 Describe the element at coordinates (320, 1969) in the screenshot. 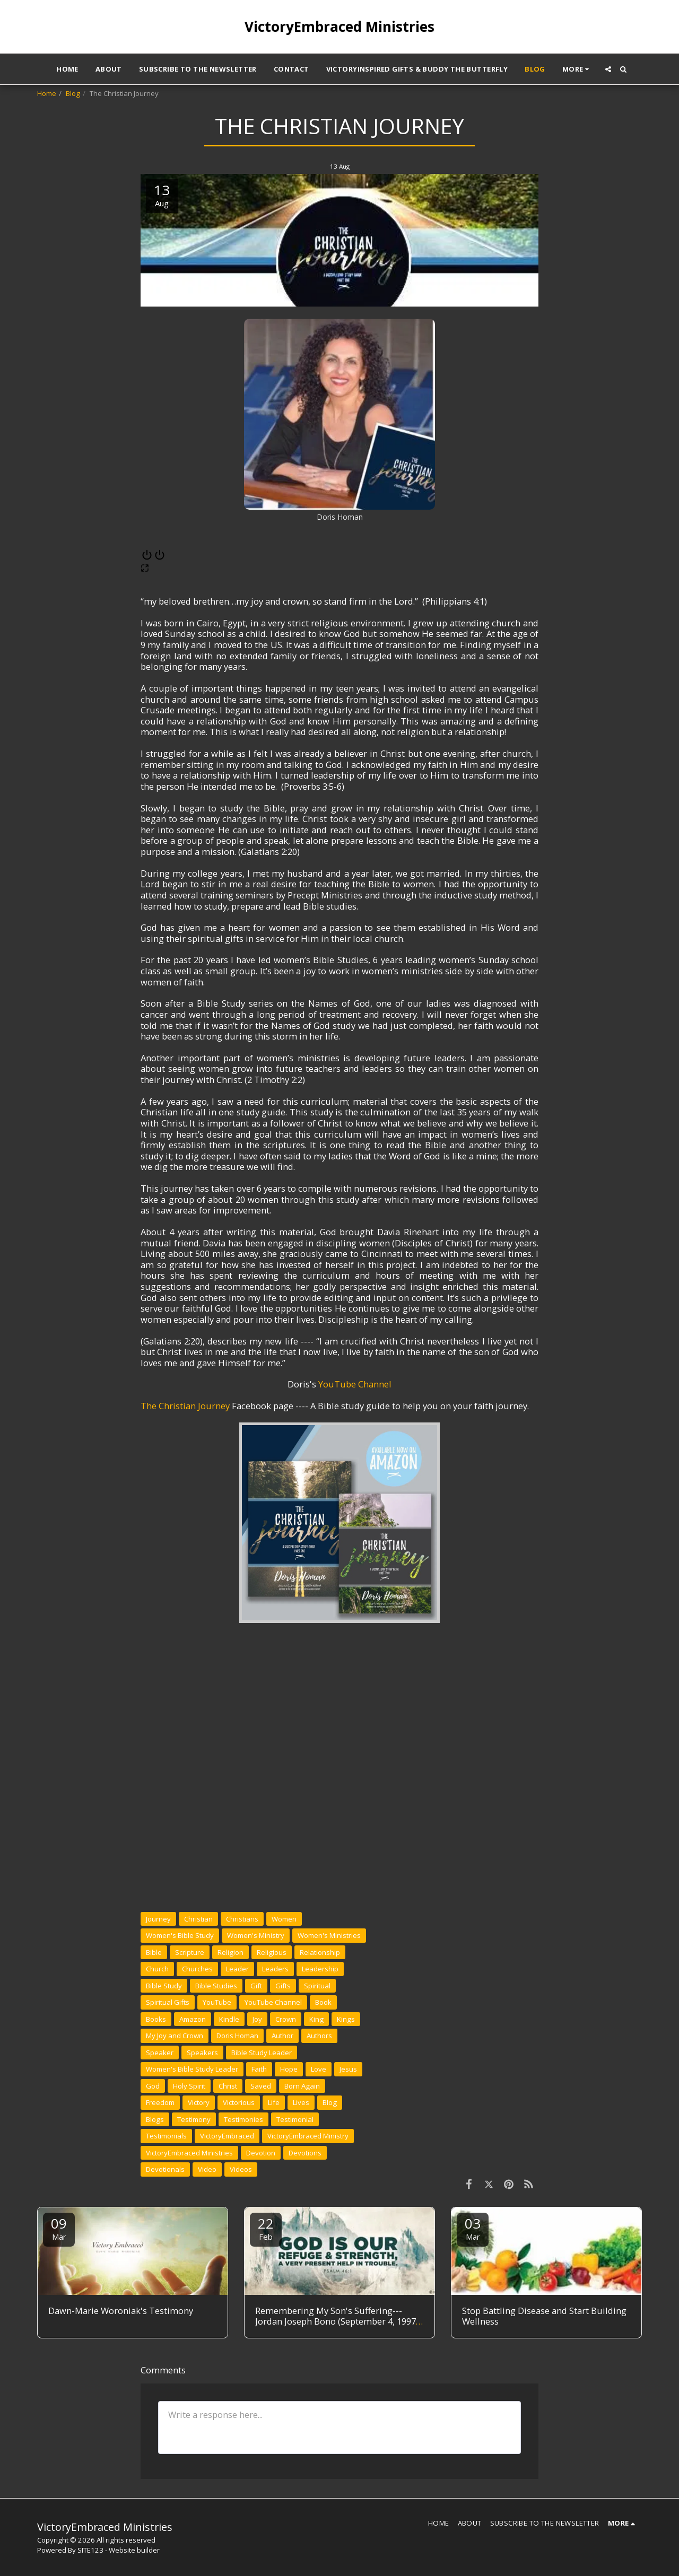

I see `Leadership` at that location.